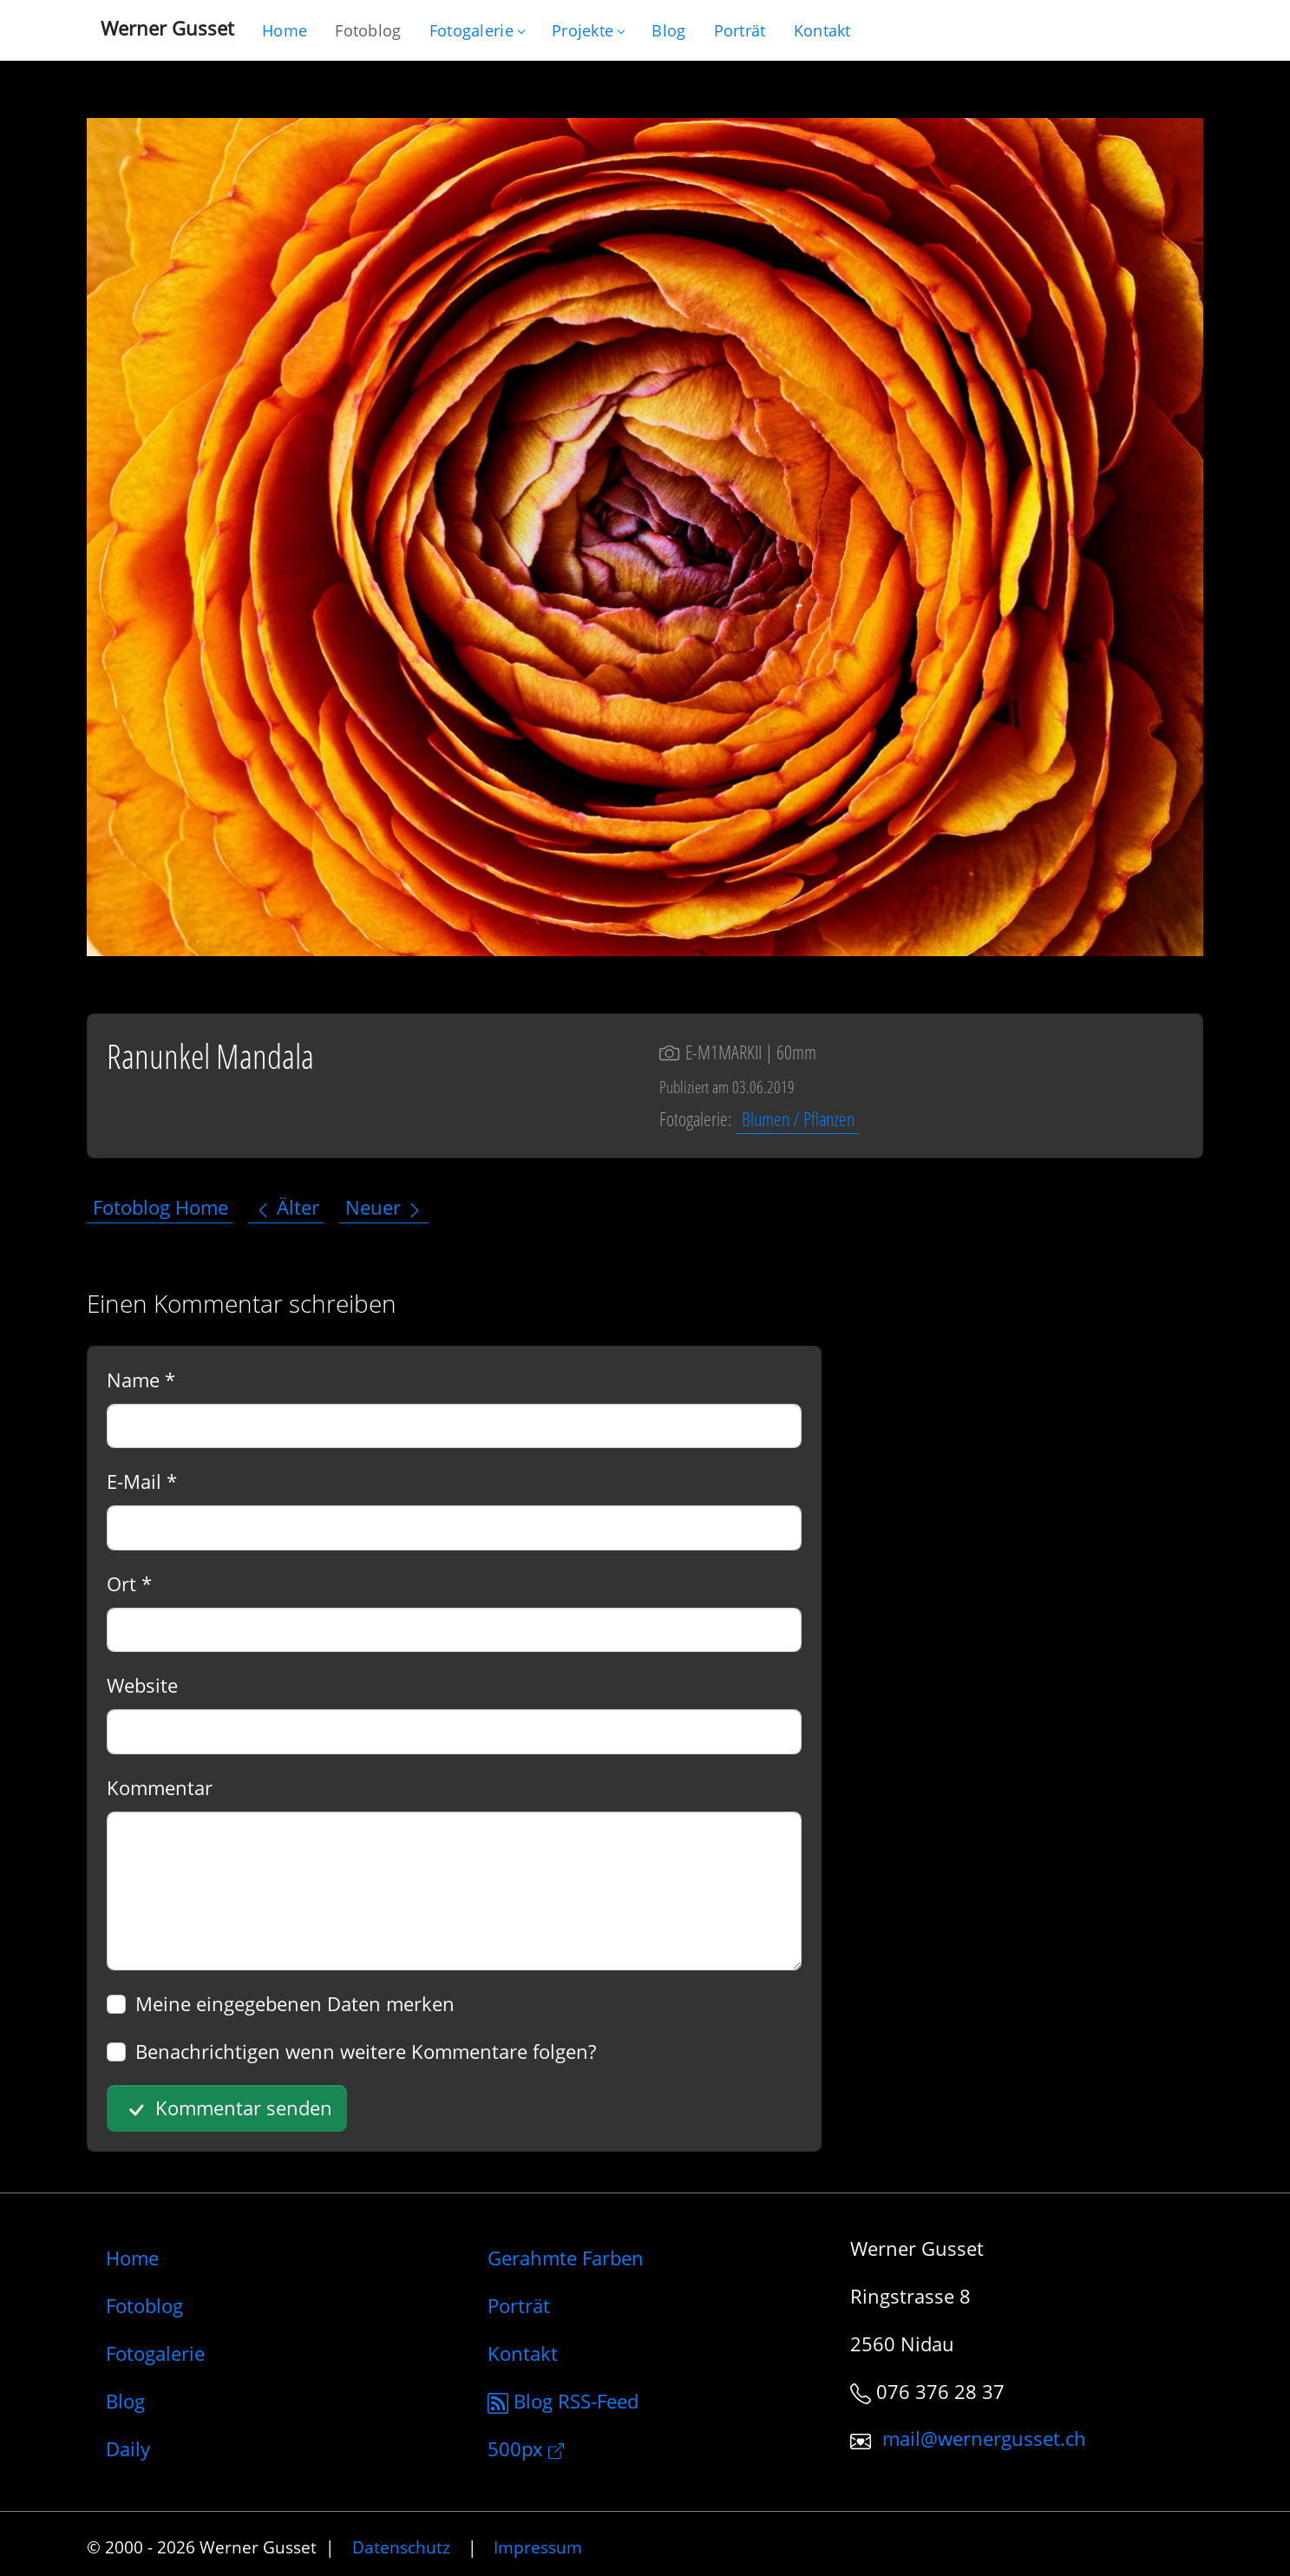 The width and height of the screenshot is (1290, 2576). I want to click on Ort *, so click(129, 1583).